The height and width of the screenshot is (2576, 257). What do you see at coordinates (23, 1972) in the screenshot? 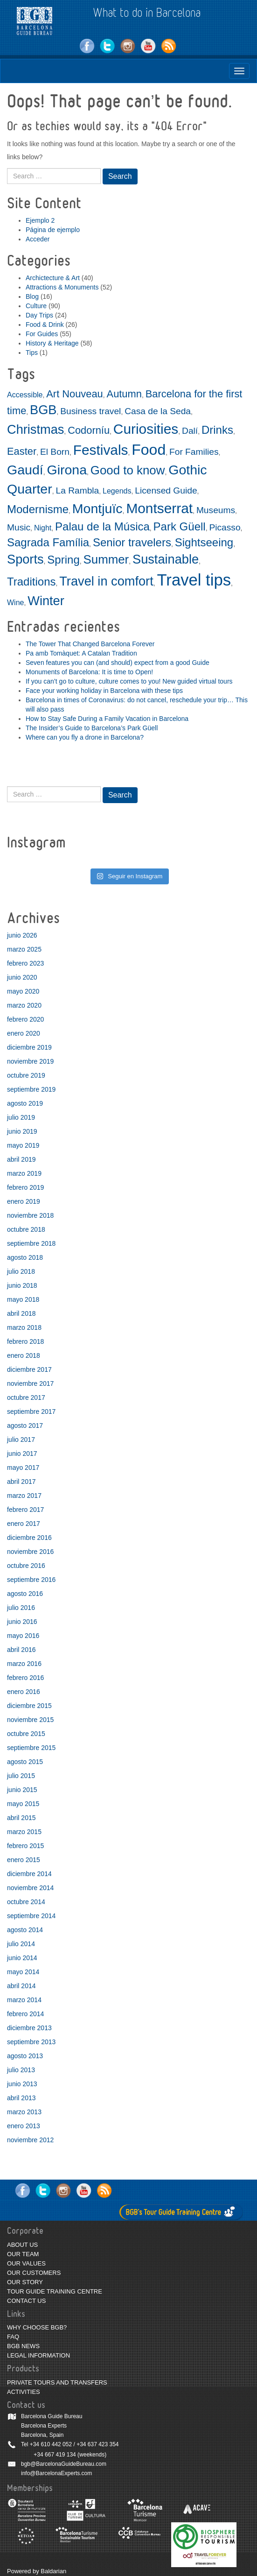
I see `mayo 2014` at bounding box center [23, 1972].